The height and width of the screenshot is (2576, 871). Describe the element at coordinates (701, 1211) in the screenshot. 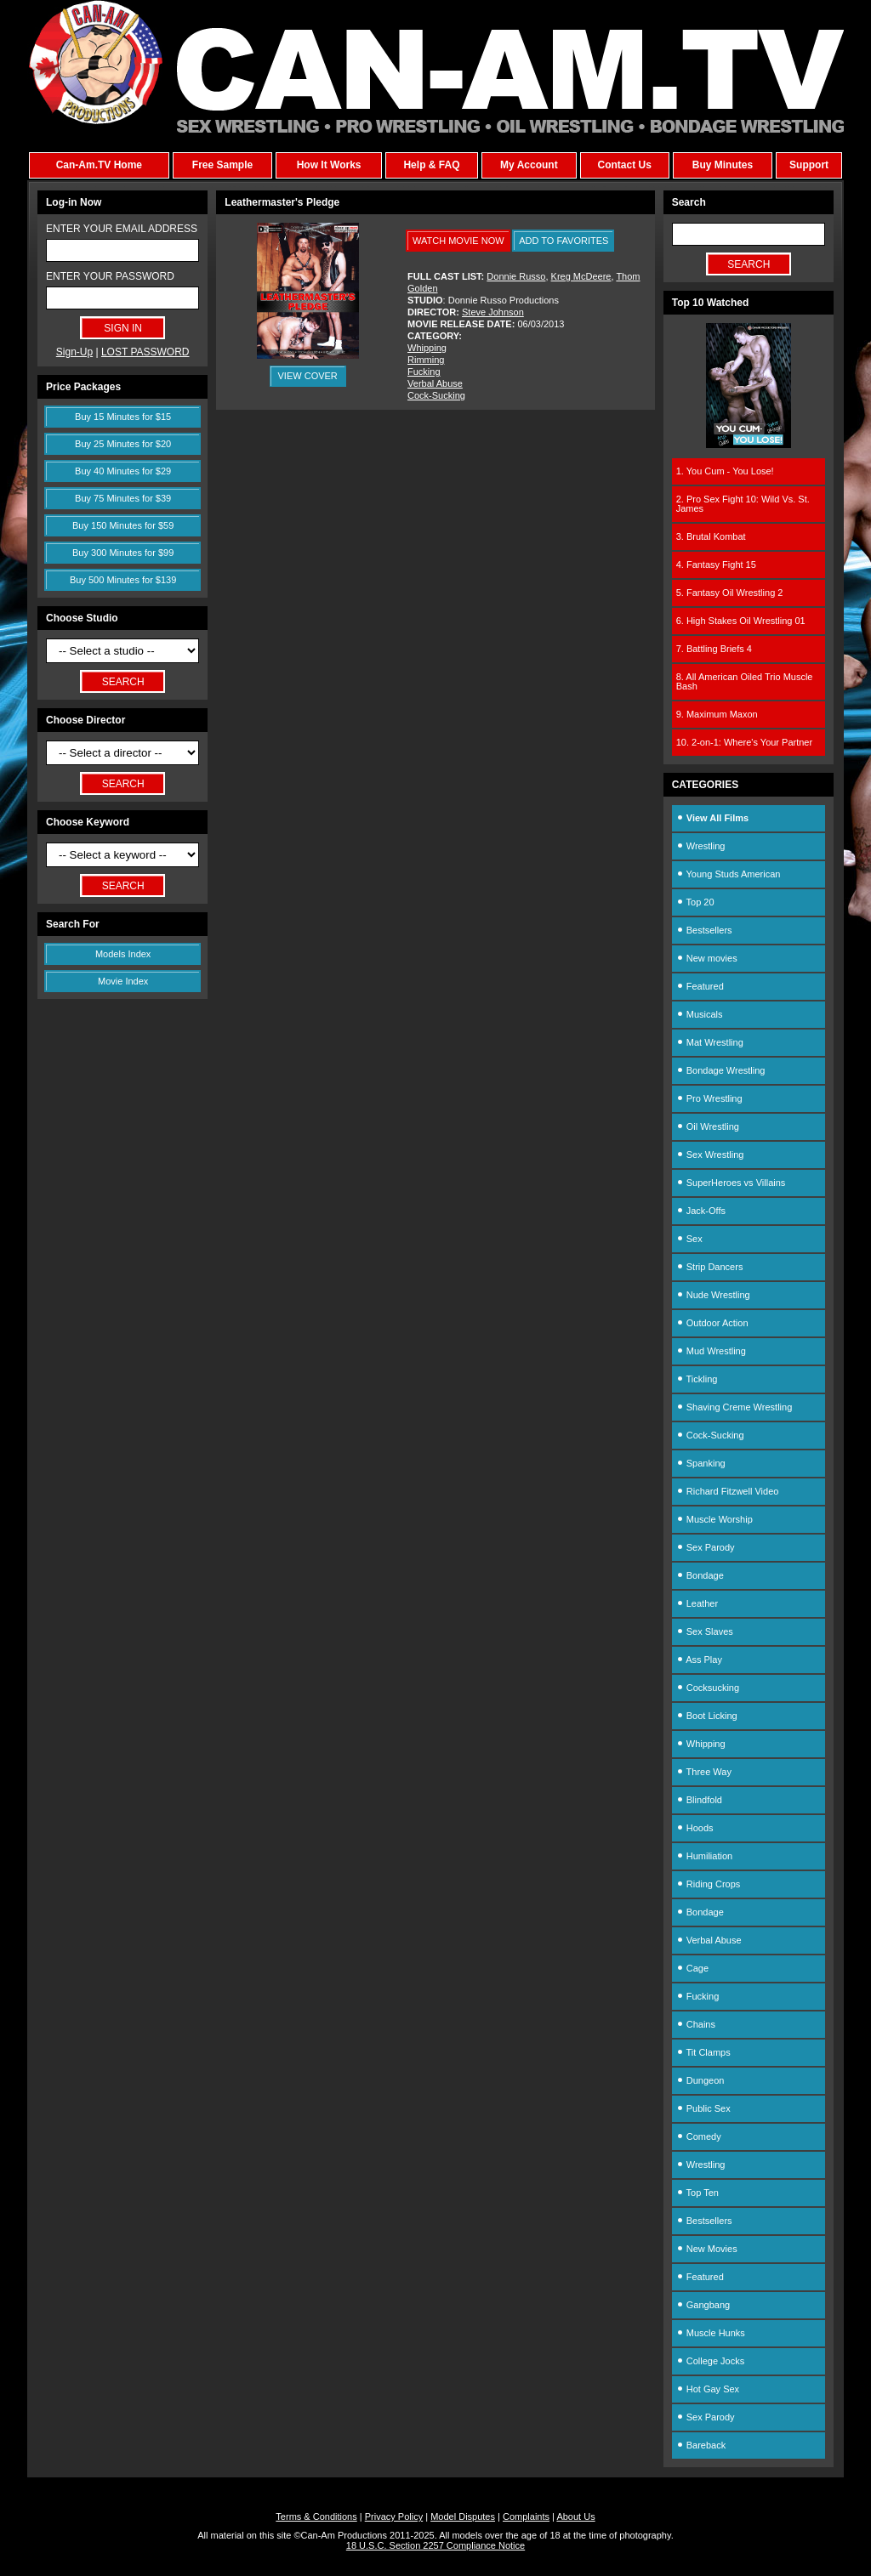

I see `Jack-Offs` at that location.